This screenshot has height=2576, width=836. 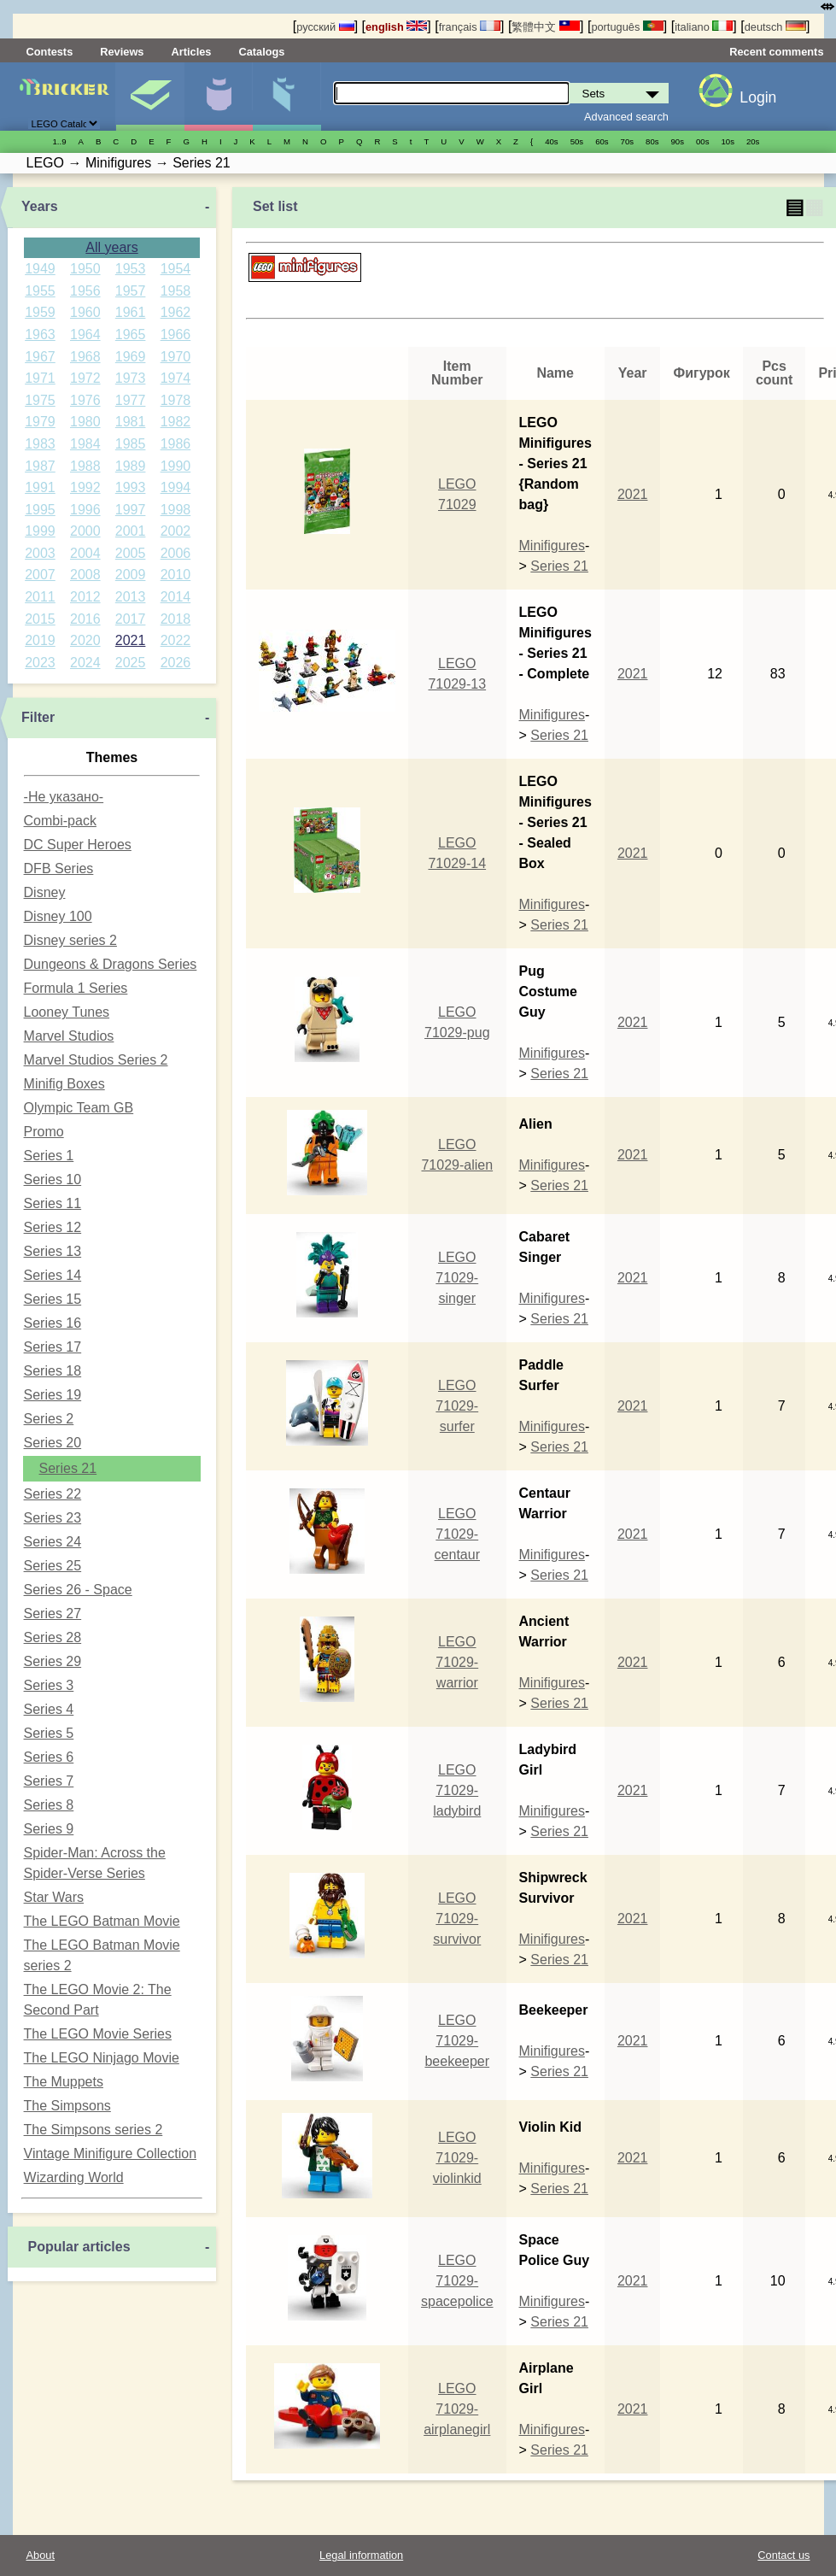 I want to click on LEGO 71029-centaur, so click(x=457, y=1534).